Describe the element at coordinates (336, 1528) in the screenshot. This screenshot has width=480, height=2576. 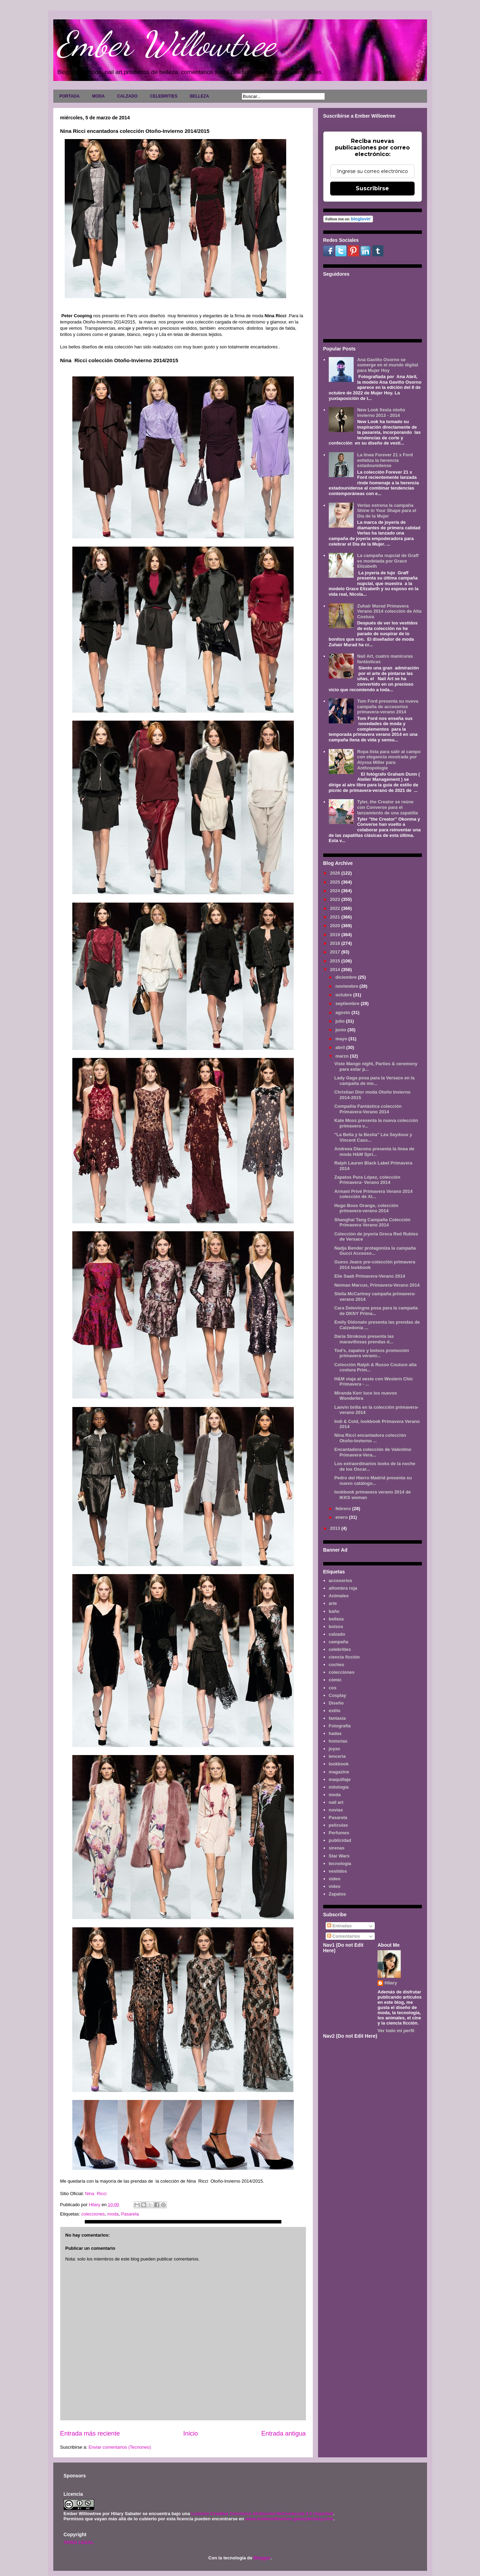
I see `2013` at that location.